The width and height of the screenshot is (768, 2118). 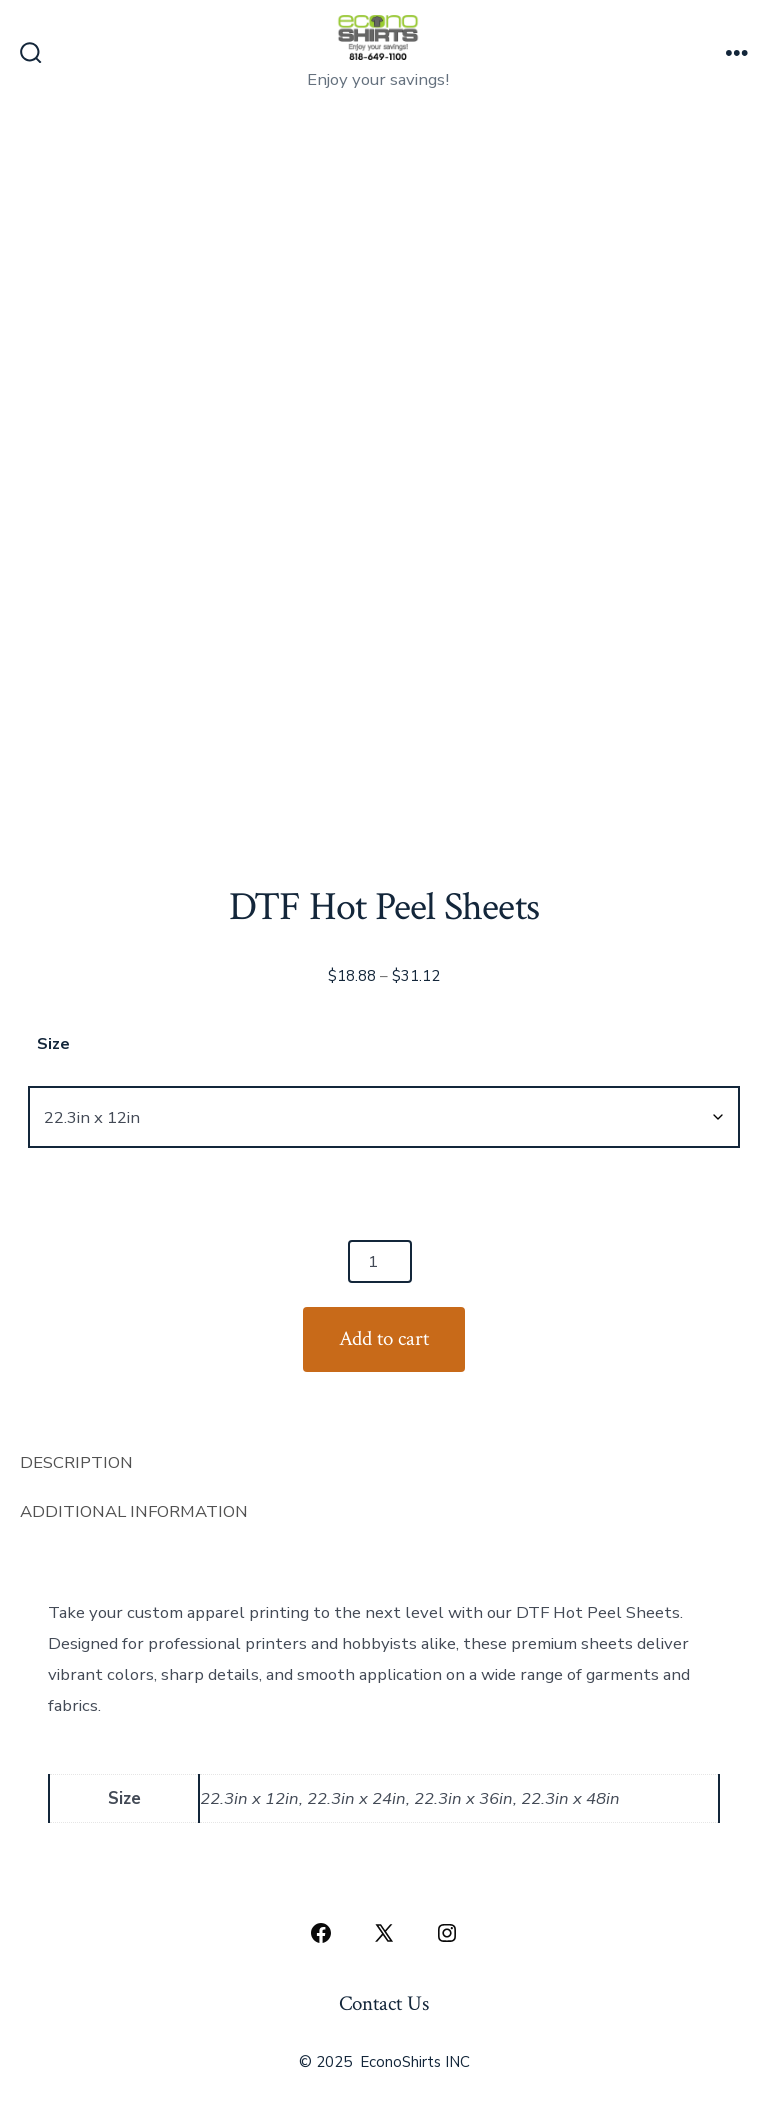 What do you see at coordinates (384, 1338) in the screenshot?
I see `Add to cart` at bounding box center [384, 1338].